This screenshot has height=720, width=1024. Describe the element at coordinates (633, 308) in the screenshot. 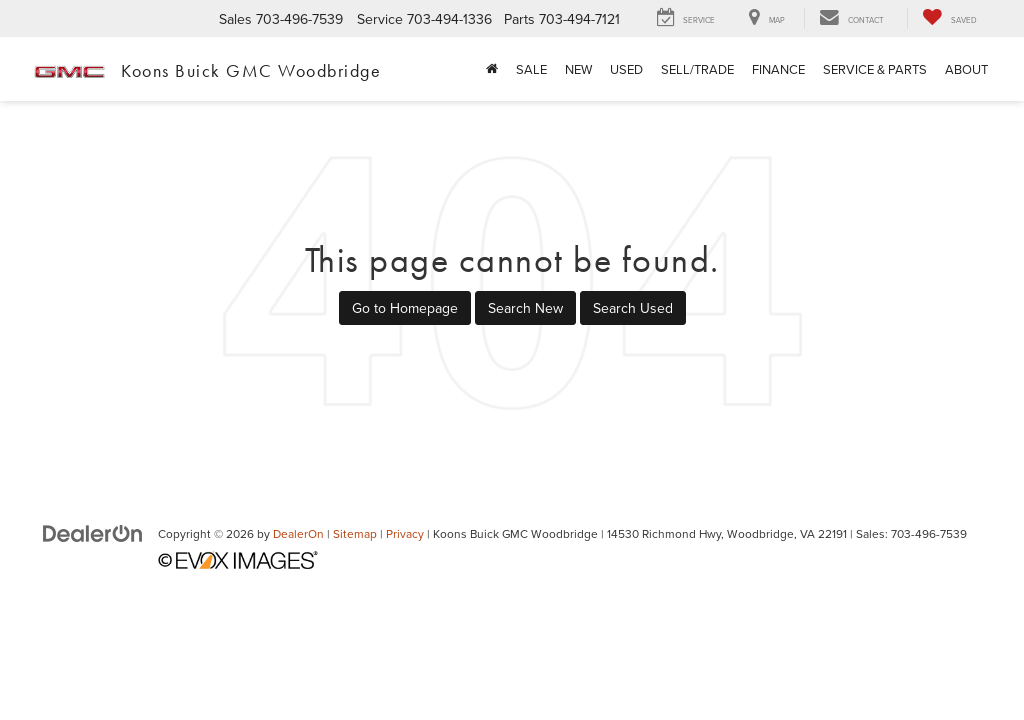

I see `Search Used` at that location.